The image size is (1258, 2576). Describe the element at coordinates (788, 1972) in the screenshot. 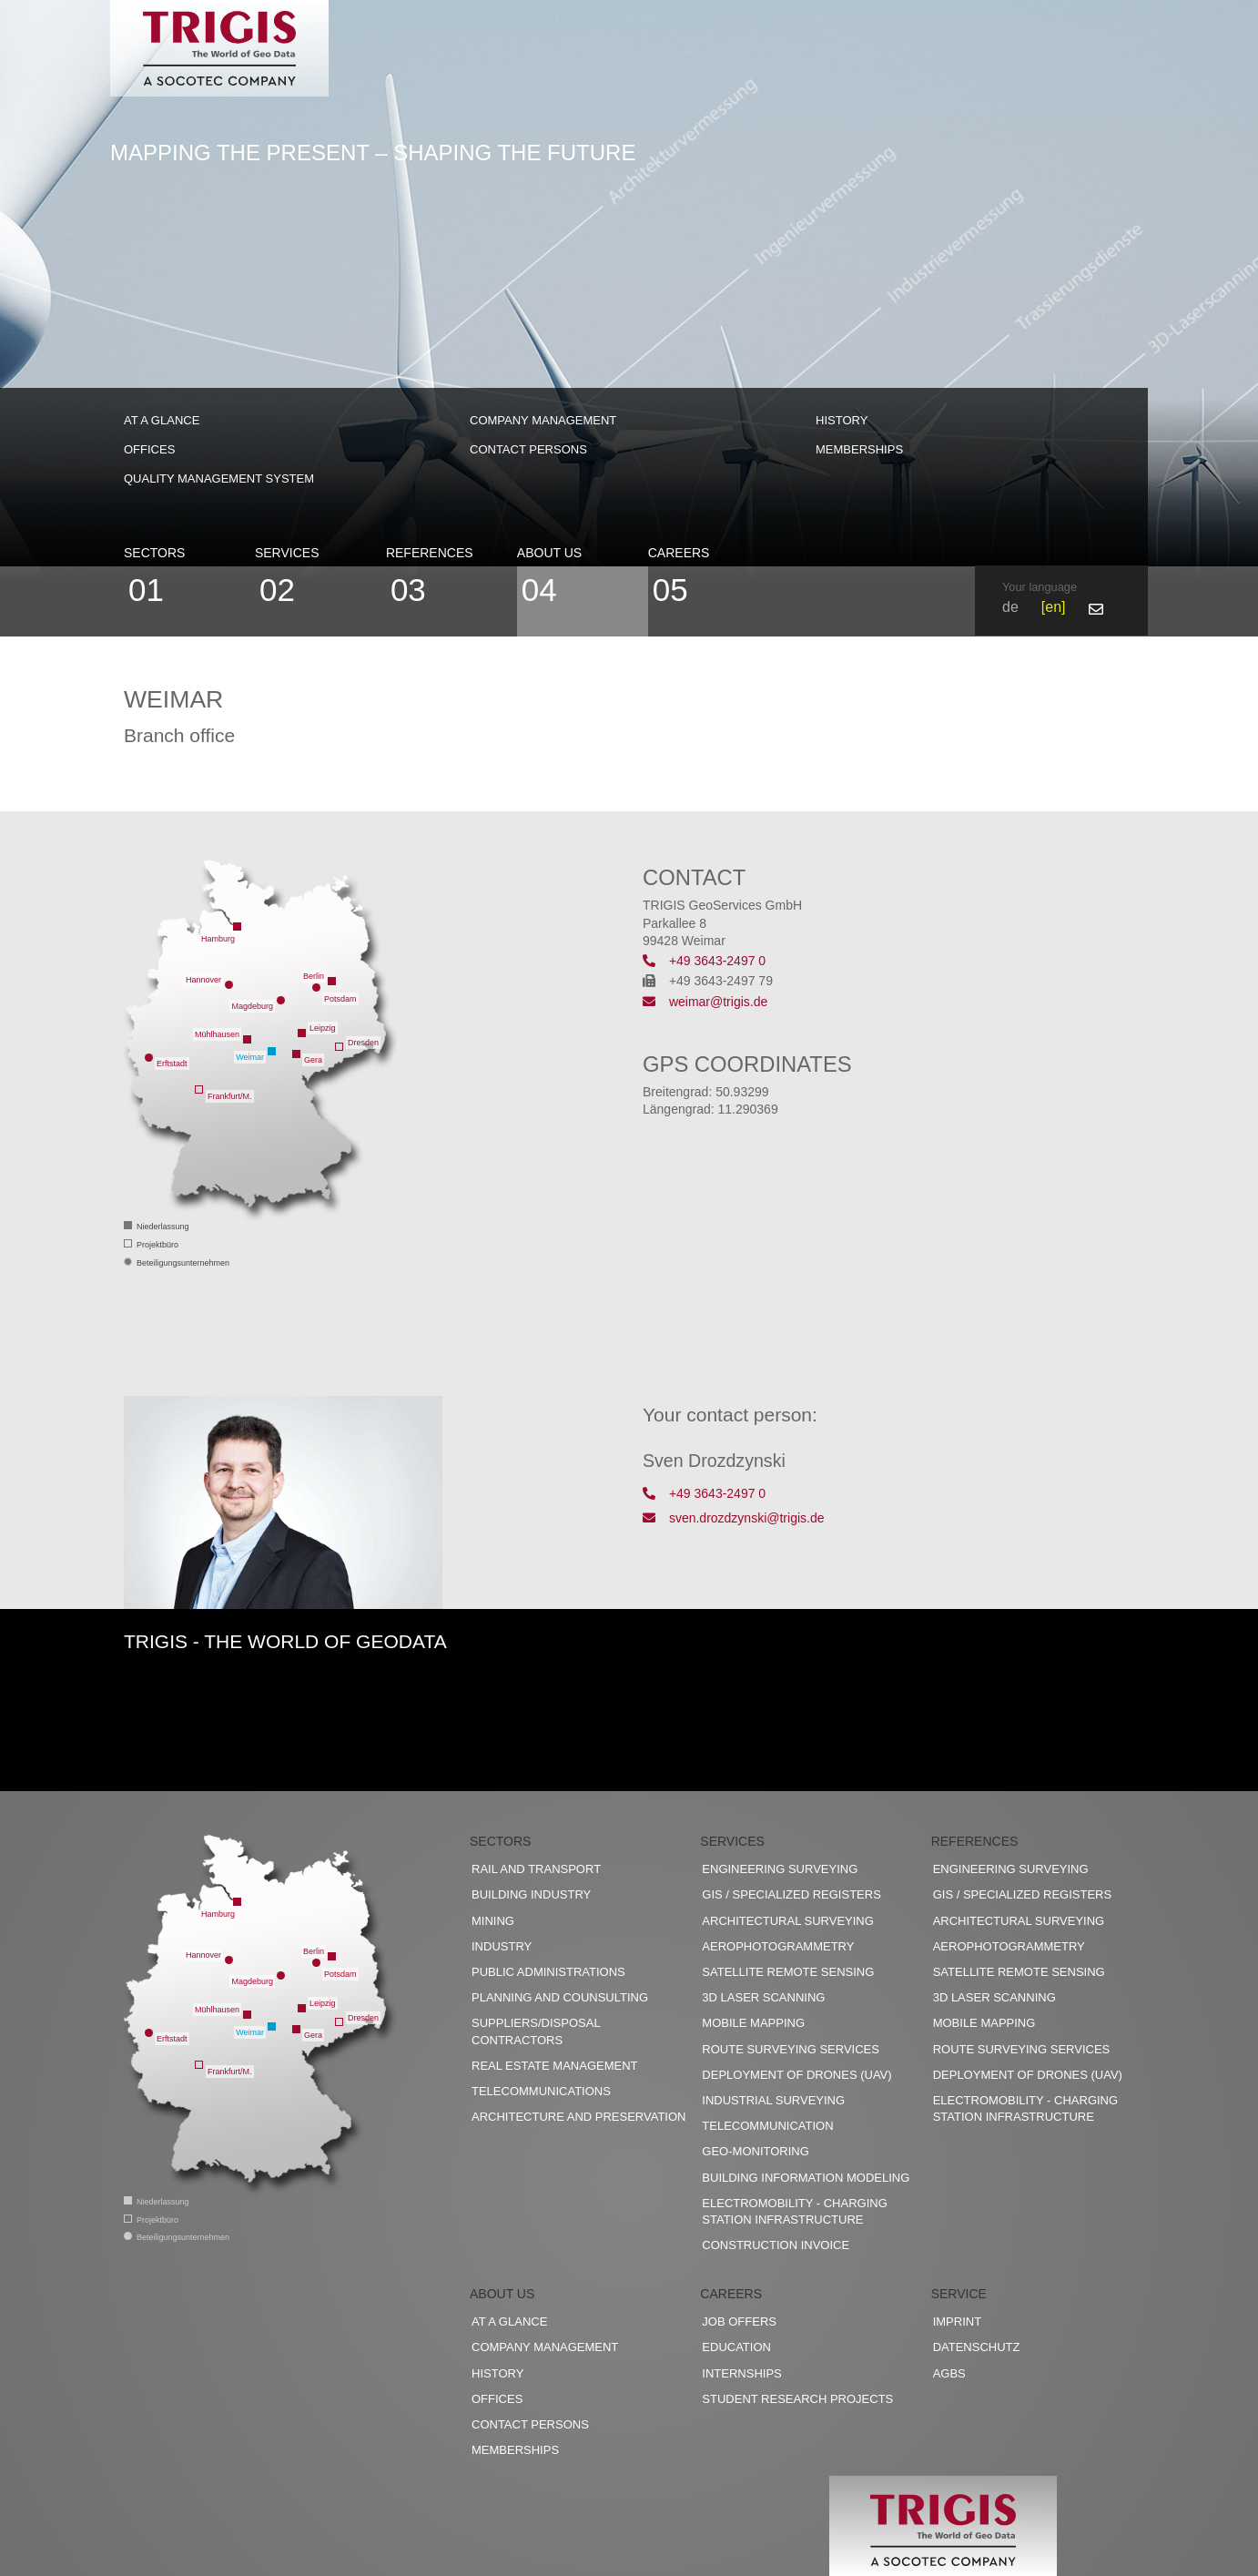

I see `Satellite remote sensing` at that location.